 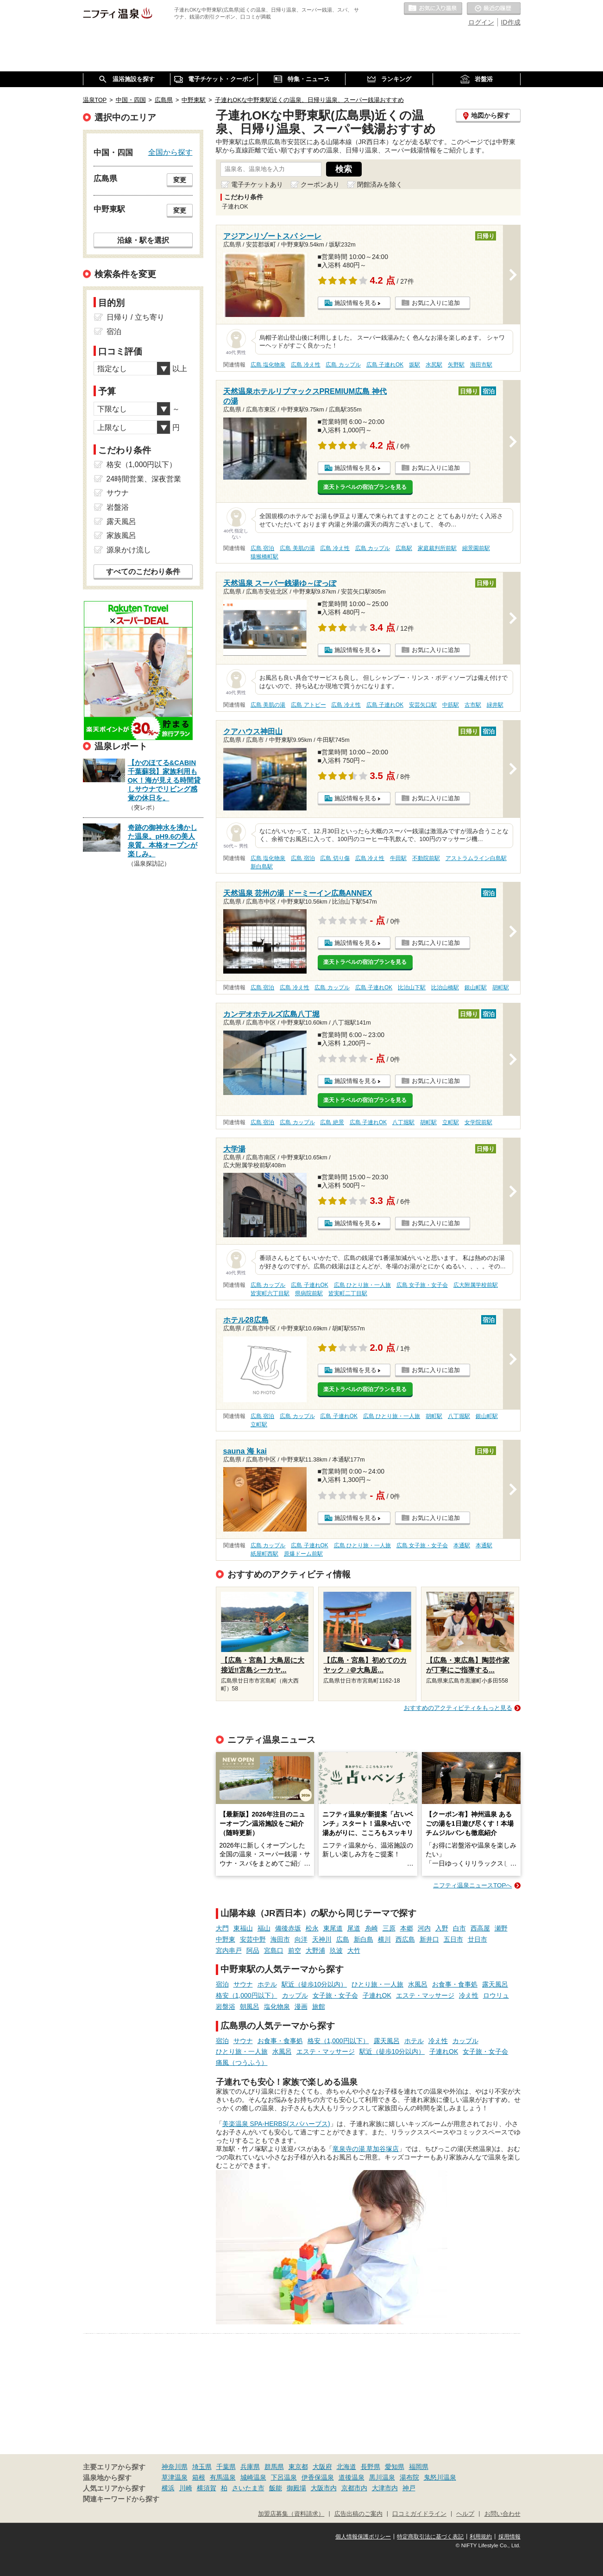 I want to click on 採用情報, so click(x=509, y=2536).